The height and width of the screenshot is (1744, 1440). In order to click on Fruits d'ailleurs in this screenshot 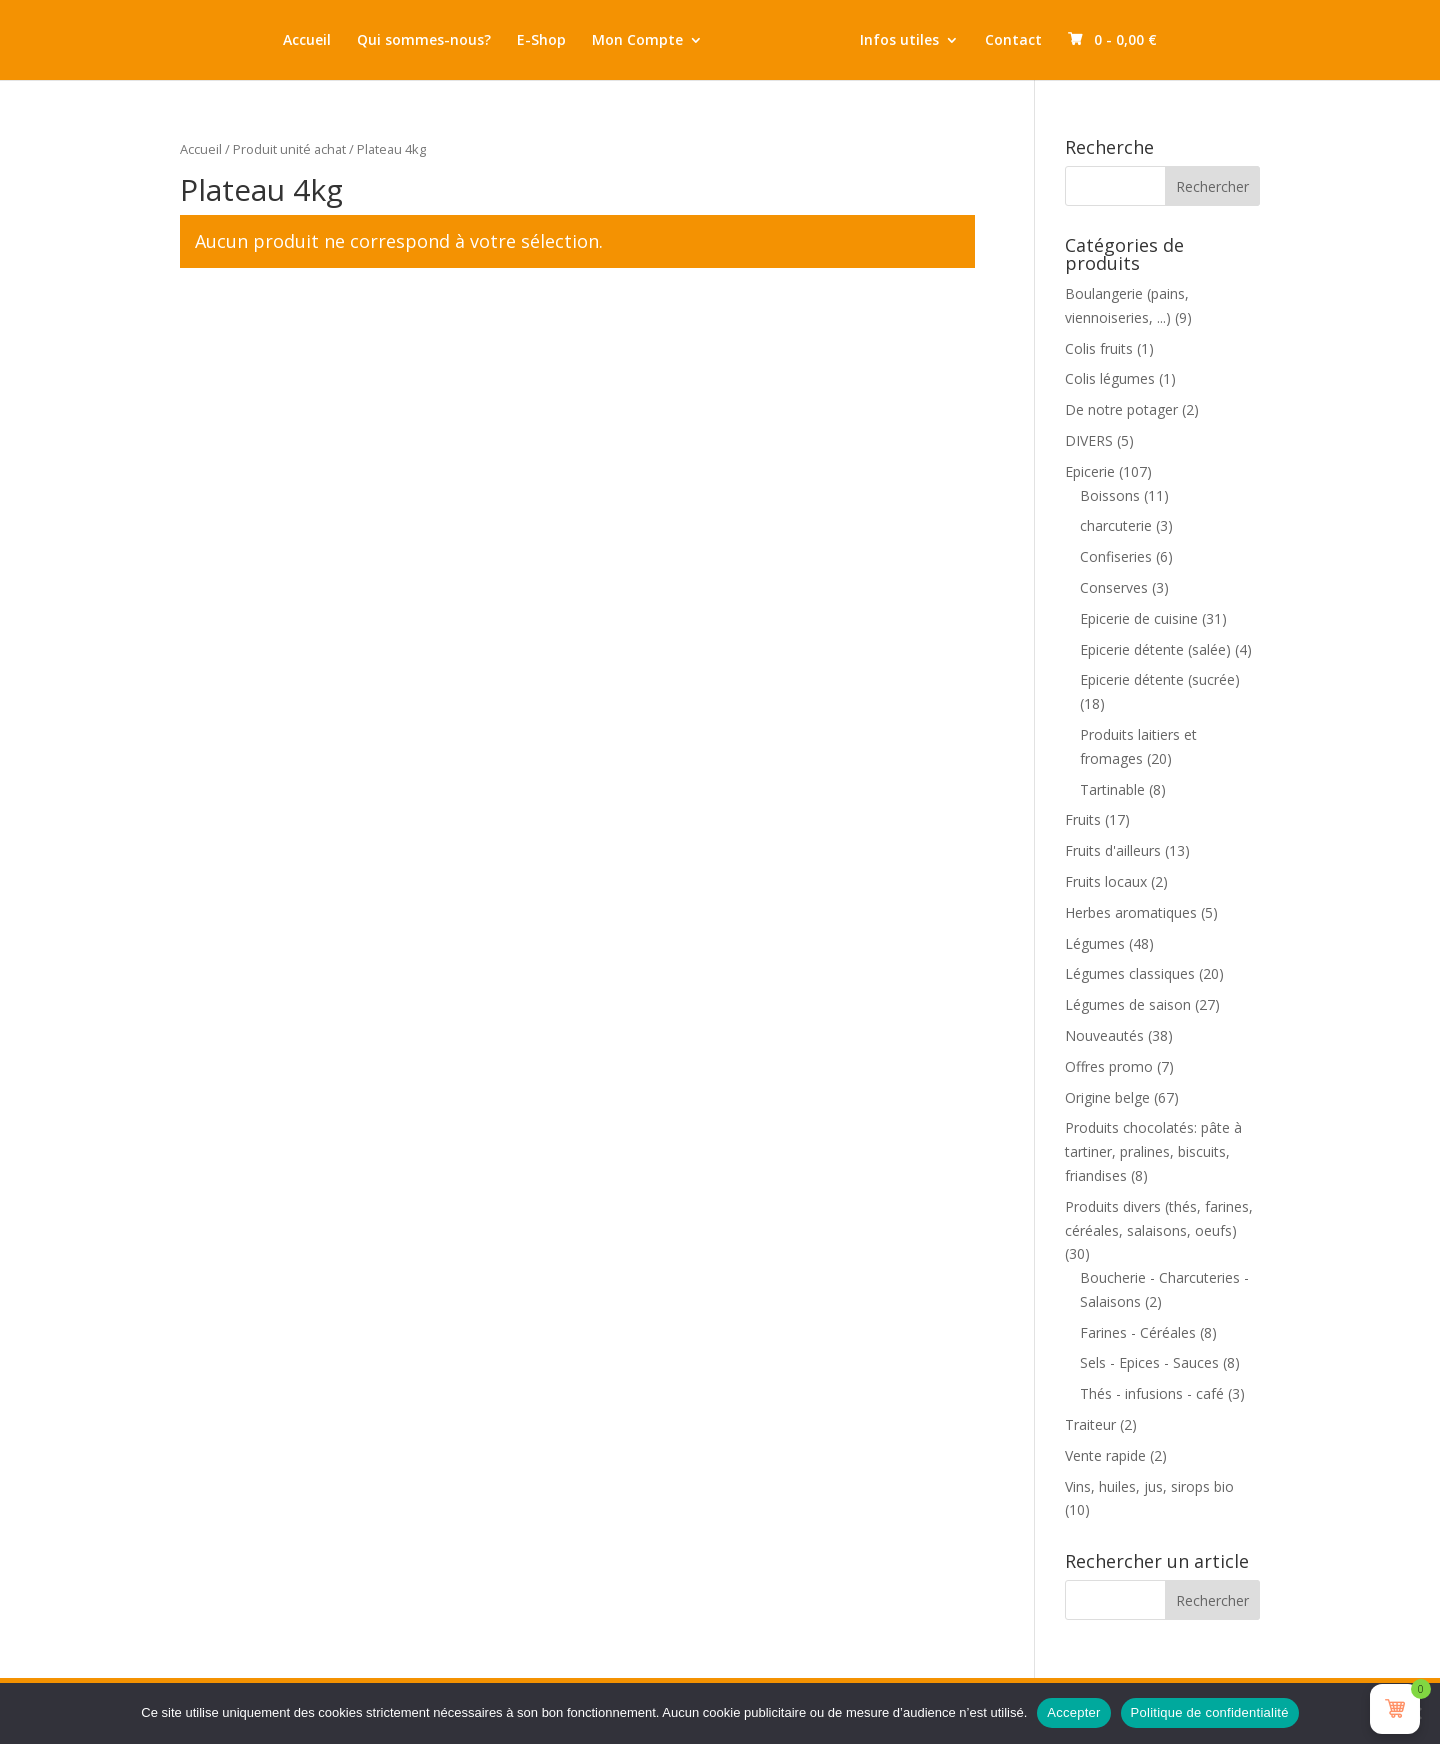, I will do `click(1113, 850)`.